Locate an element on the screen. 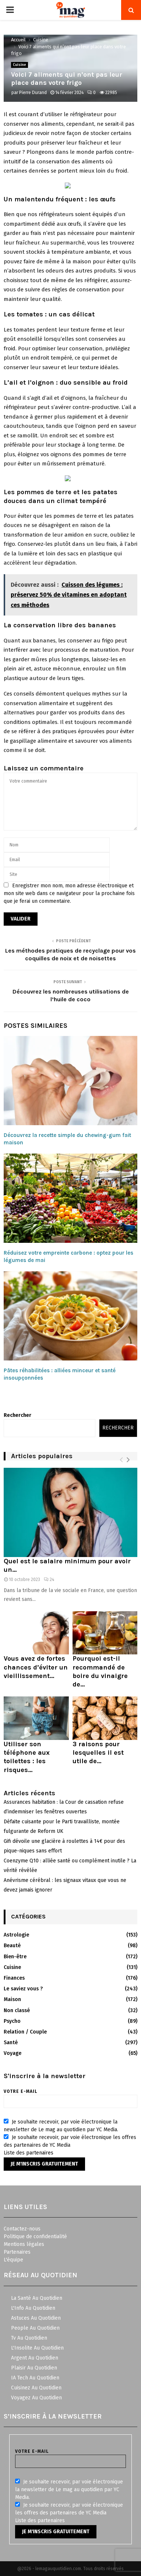  Bien-être is located at coordinates (15, 1956).